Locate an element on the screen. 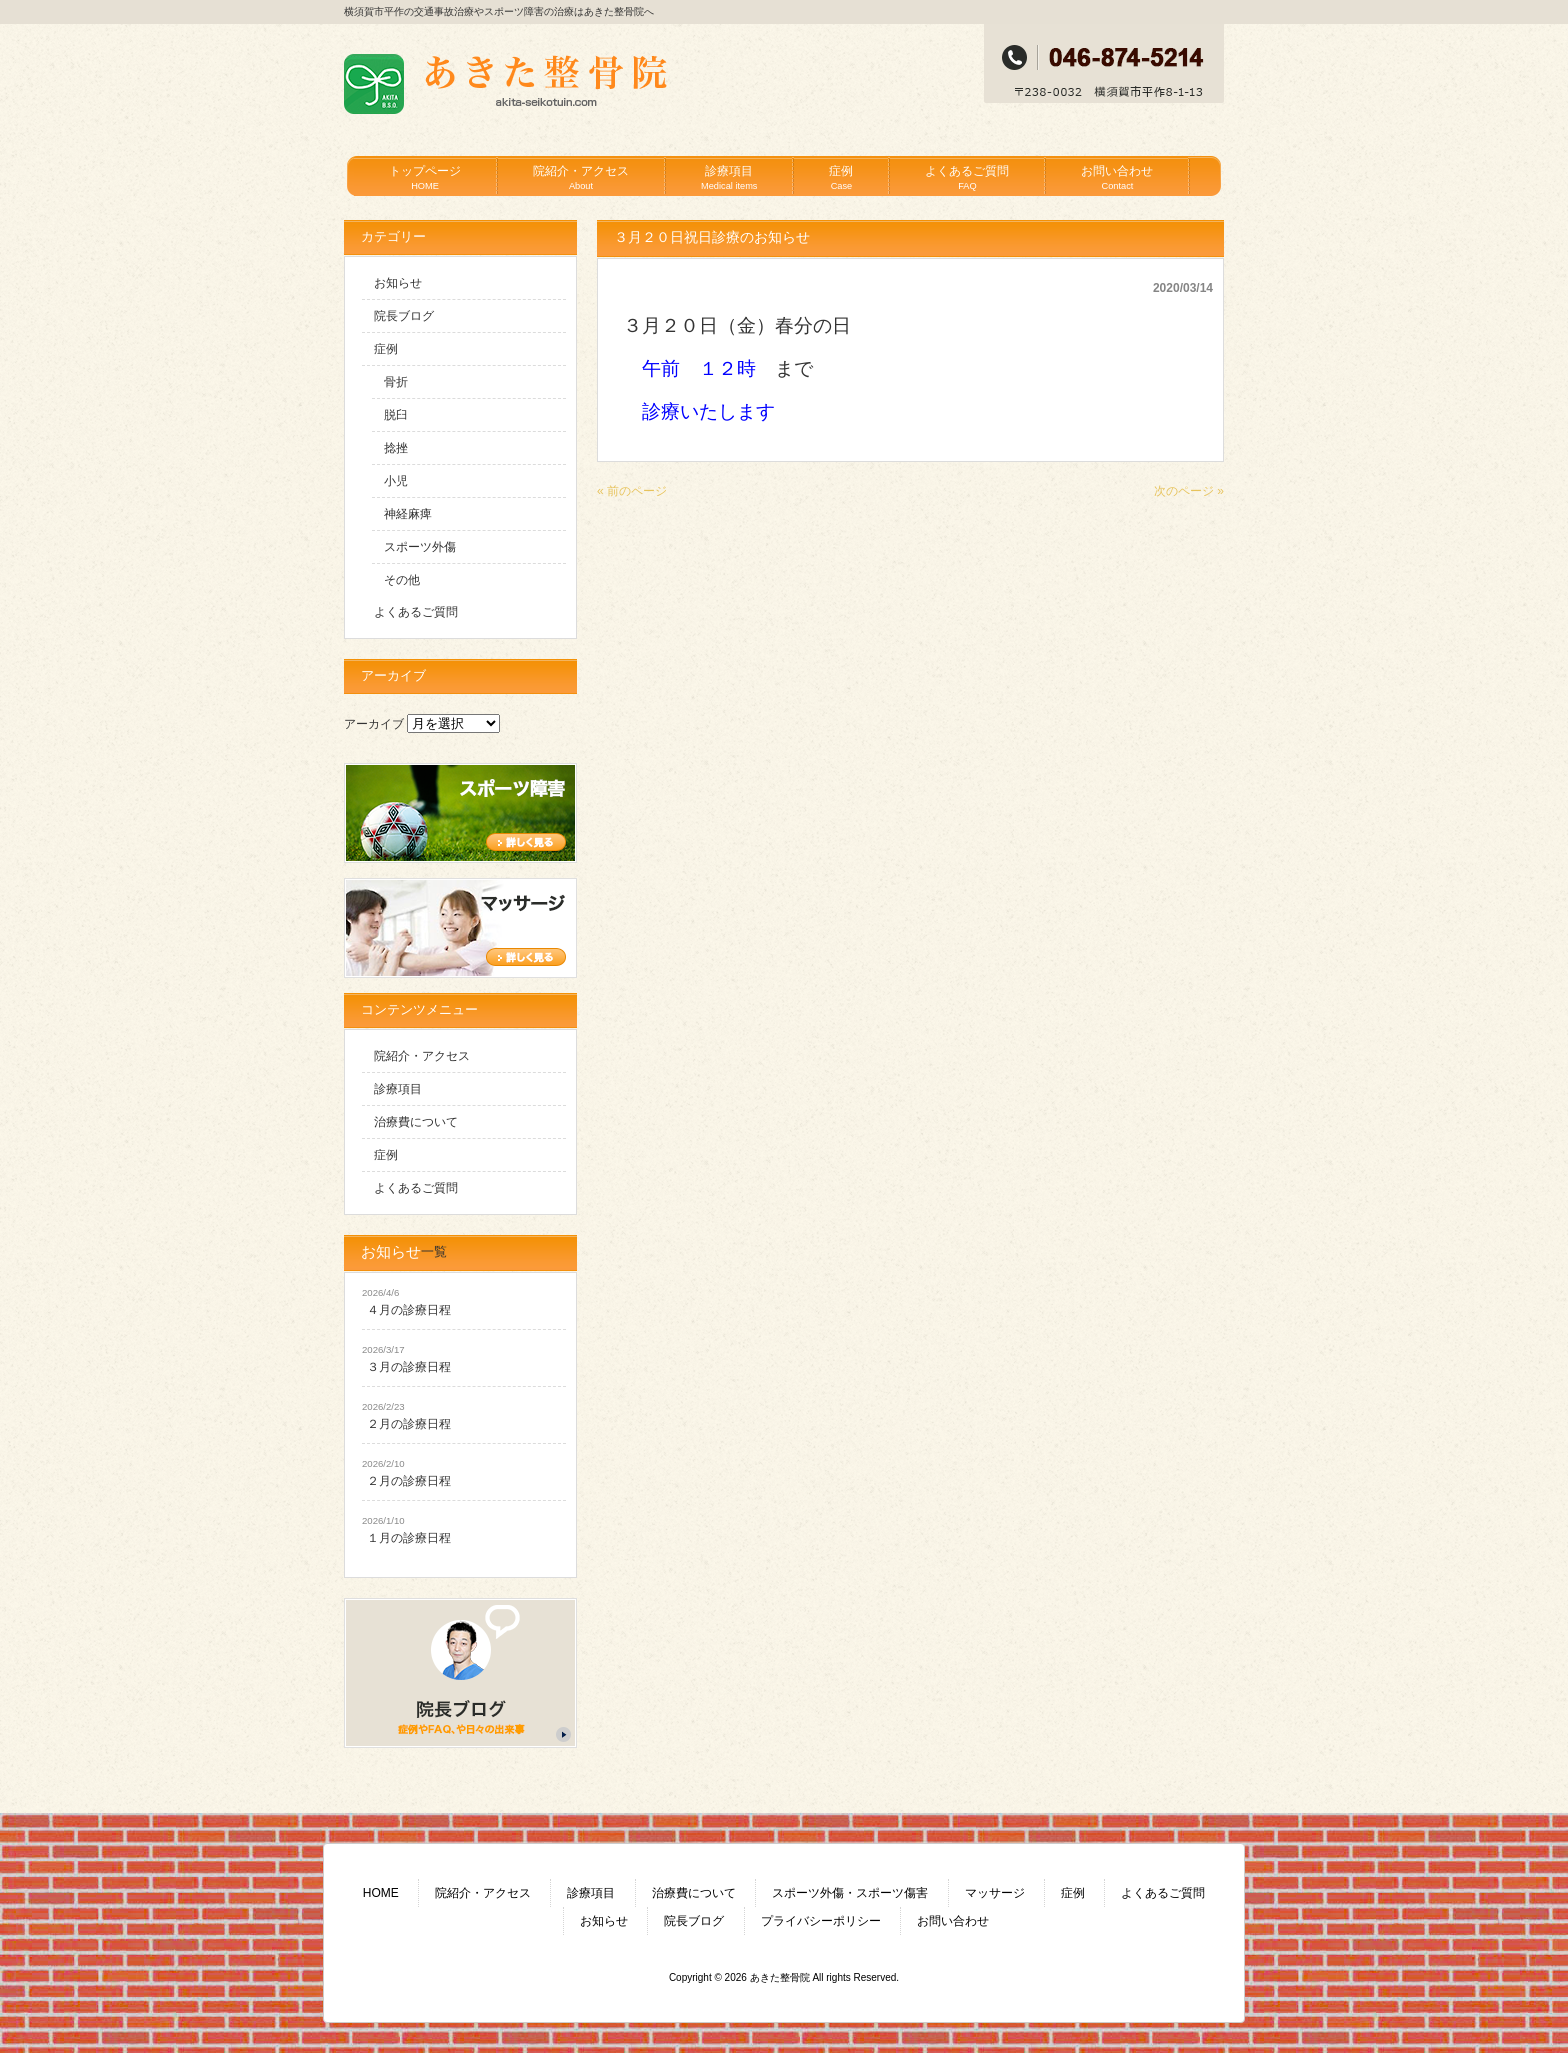 The height and width of the screenshot is (2053, 1568). ３月の診療日程 is located at coordinates (409, 1367).